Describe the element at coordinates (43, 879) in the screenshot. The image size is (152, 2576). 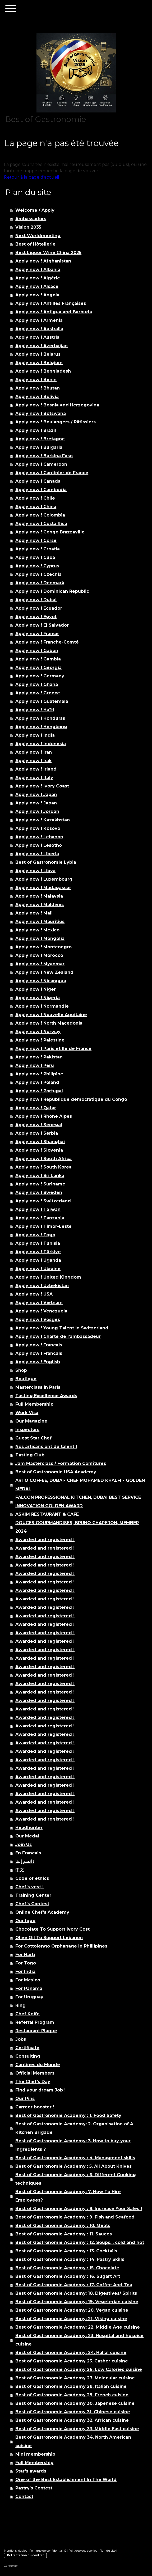
I see `Apply now ! Luxembourg` at that location.